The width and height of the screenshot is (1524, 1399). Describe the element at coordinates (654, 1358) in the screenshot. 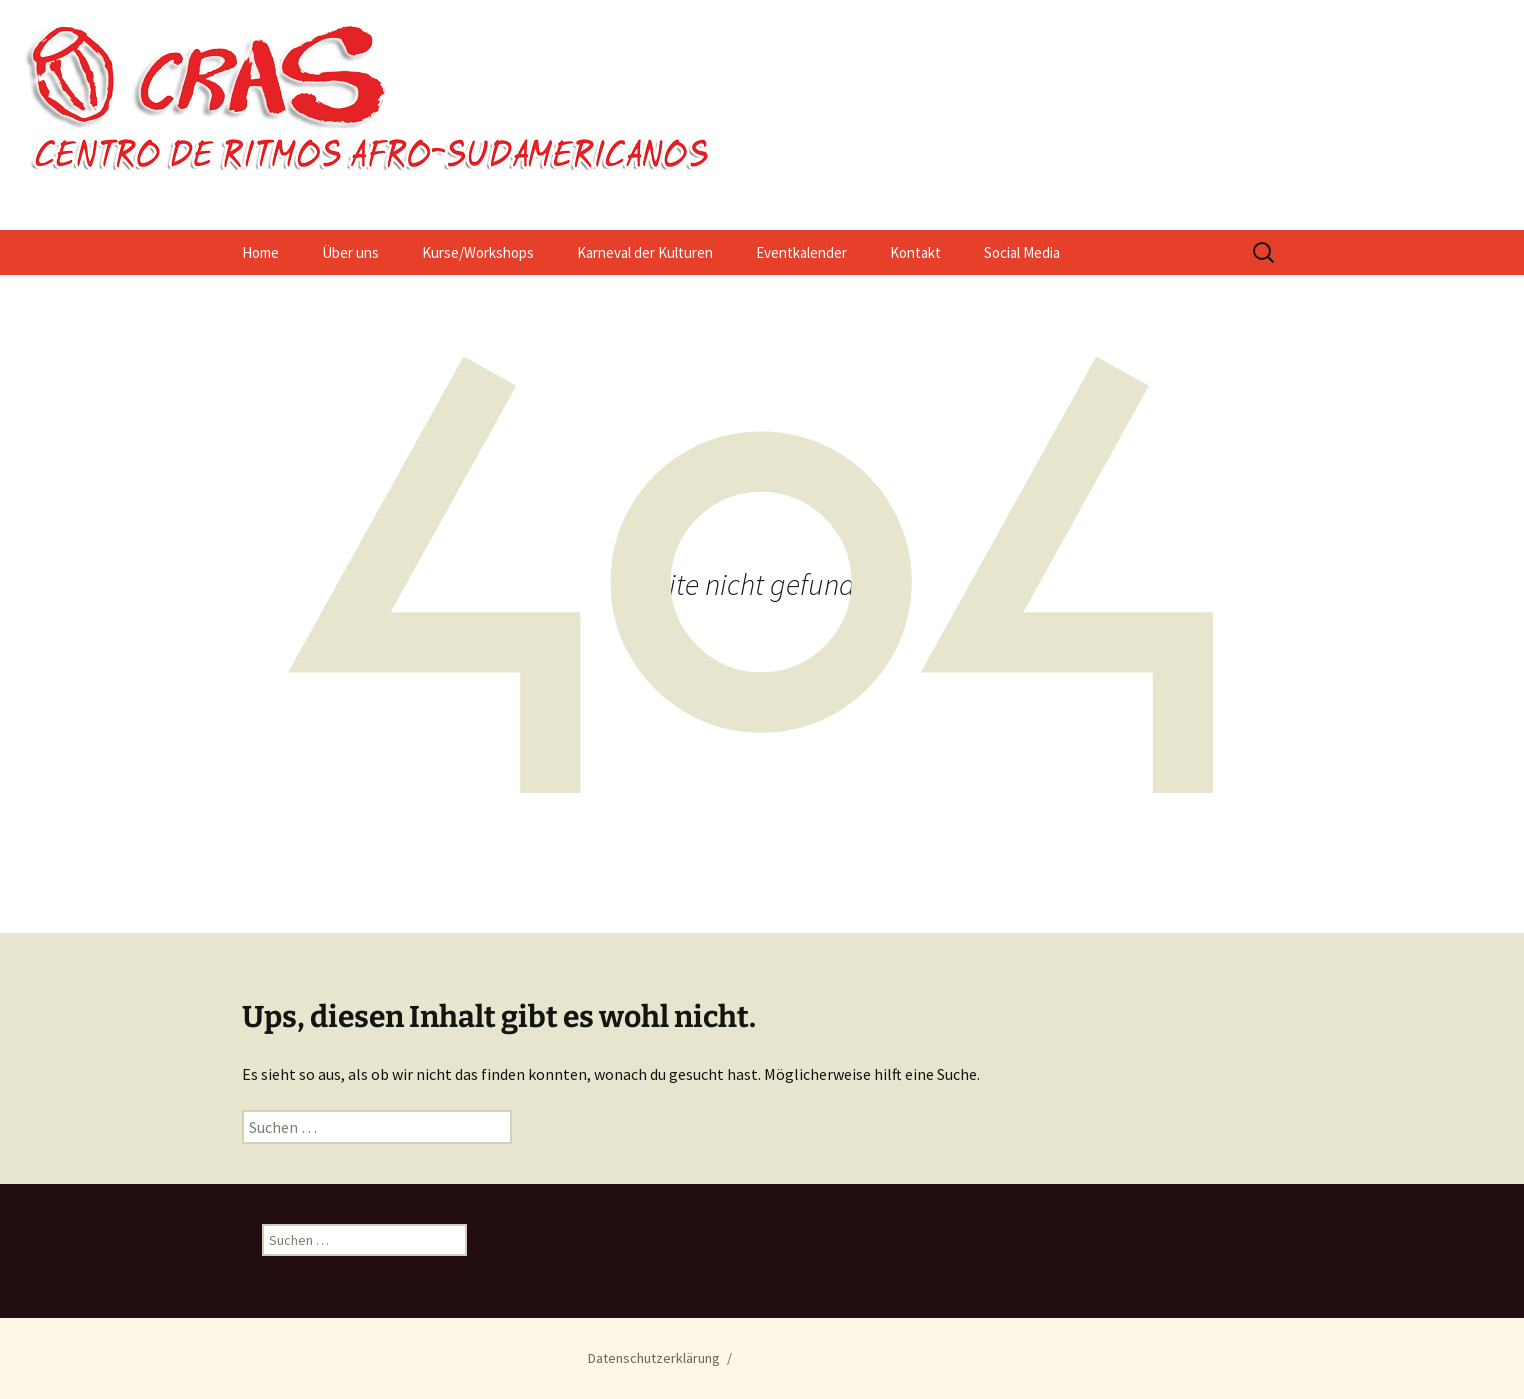

I see `Datenschutzerklärung` at that location.